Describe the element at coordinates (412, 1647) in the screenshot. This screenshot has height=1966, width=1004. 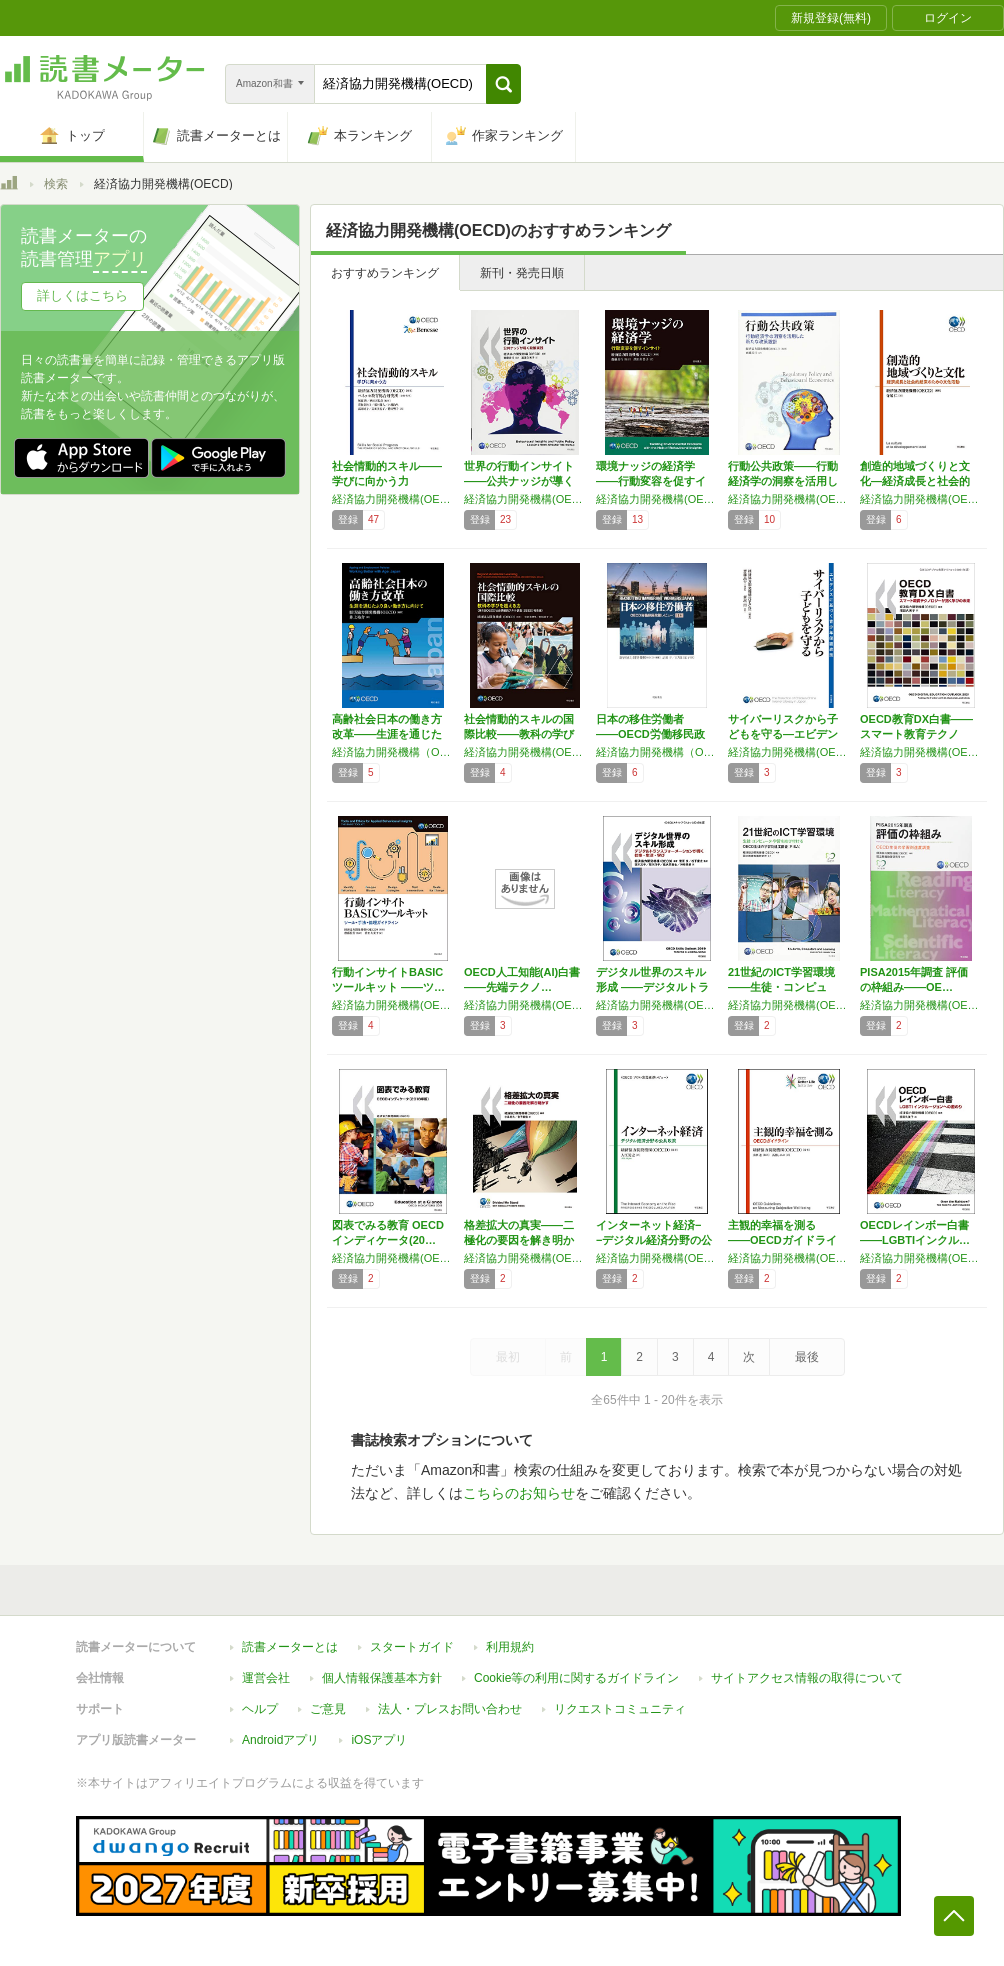
I see `スタートガイド` at that location.